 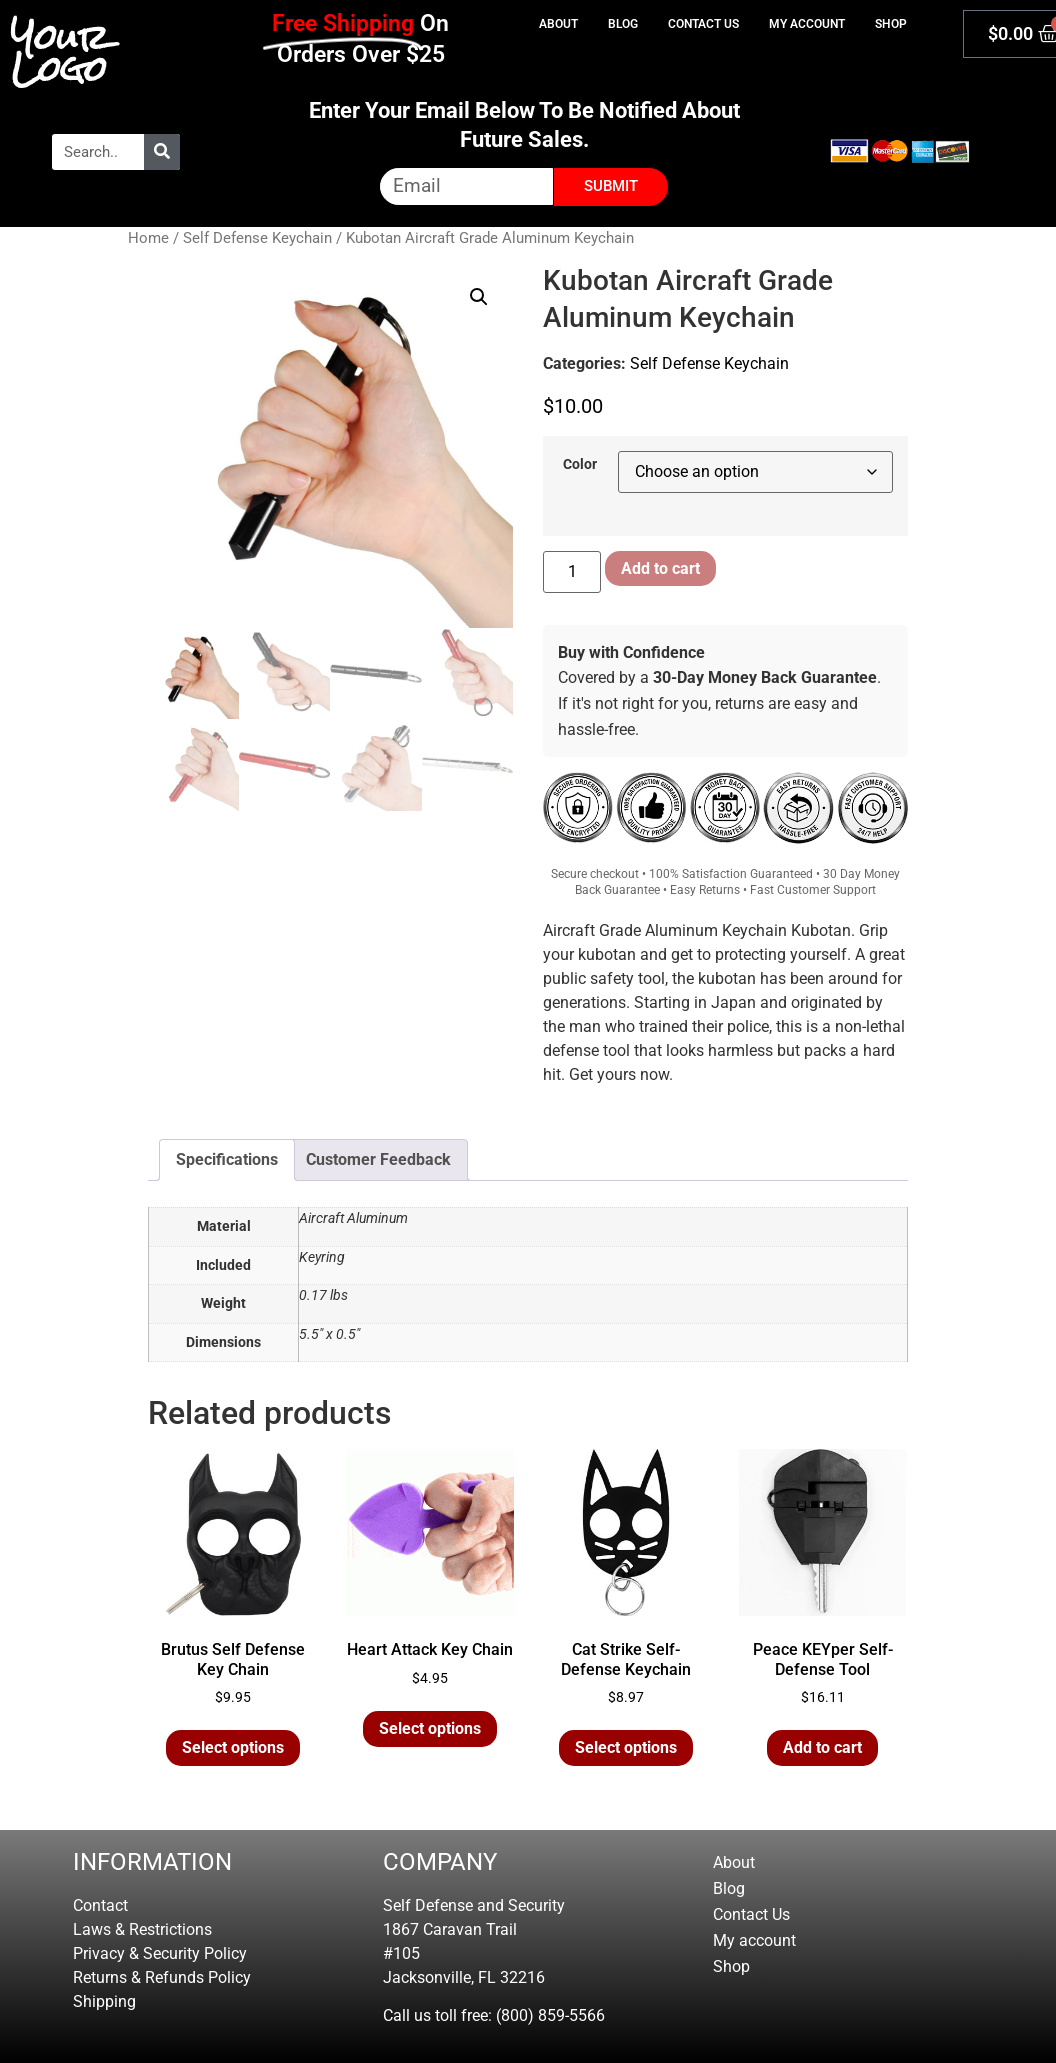 I want to click on Home, so click(x=148, y=238).